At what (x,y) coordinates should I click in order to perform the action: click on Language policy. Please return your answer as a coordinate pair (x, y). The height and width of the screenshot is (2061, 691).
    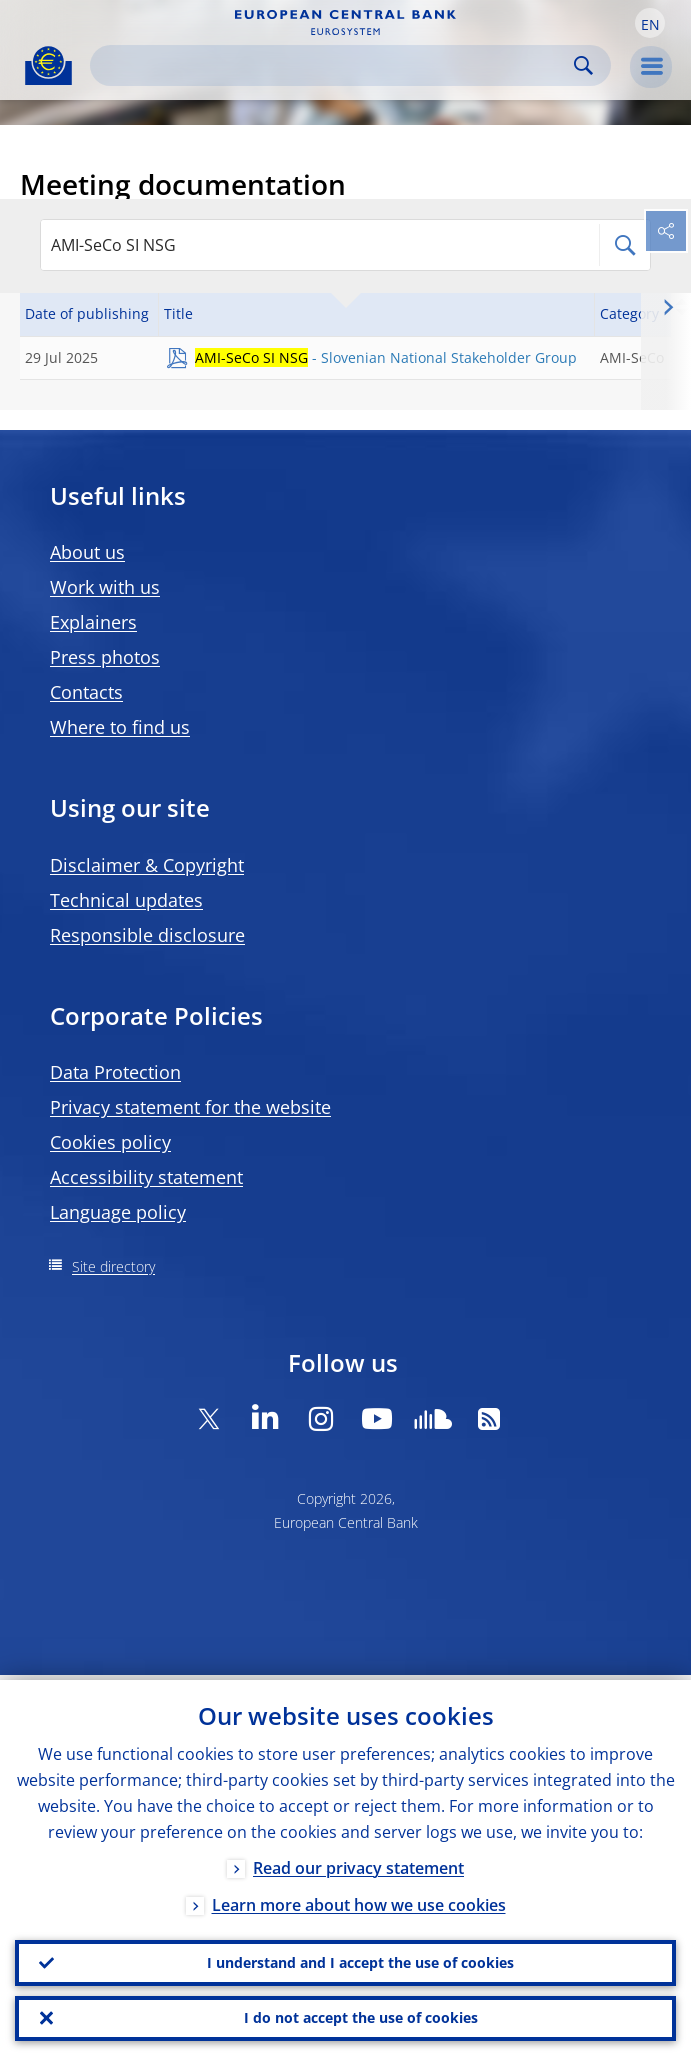
    Looking at the image, I should click on (118, 1212).